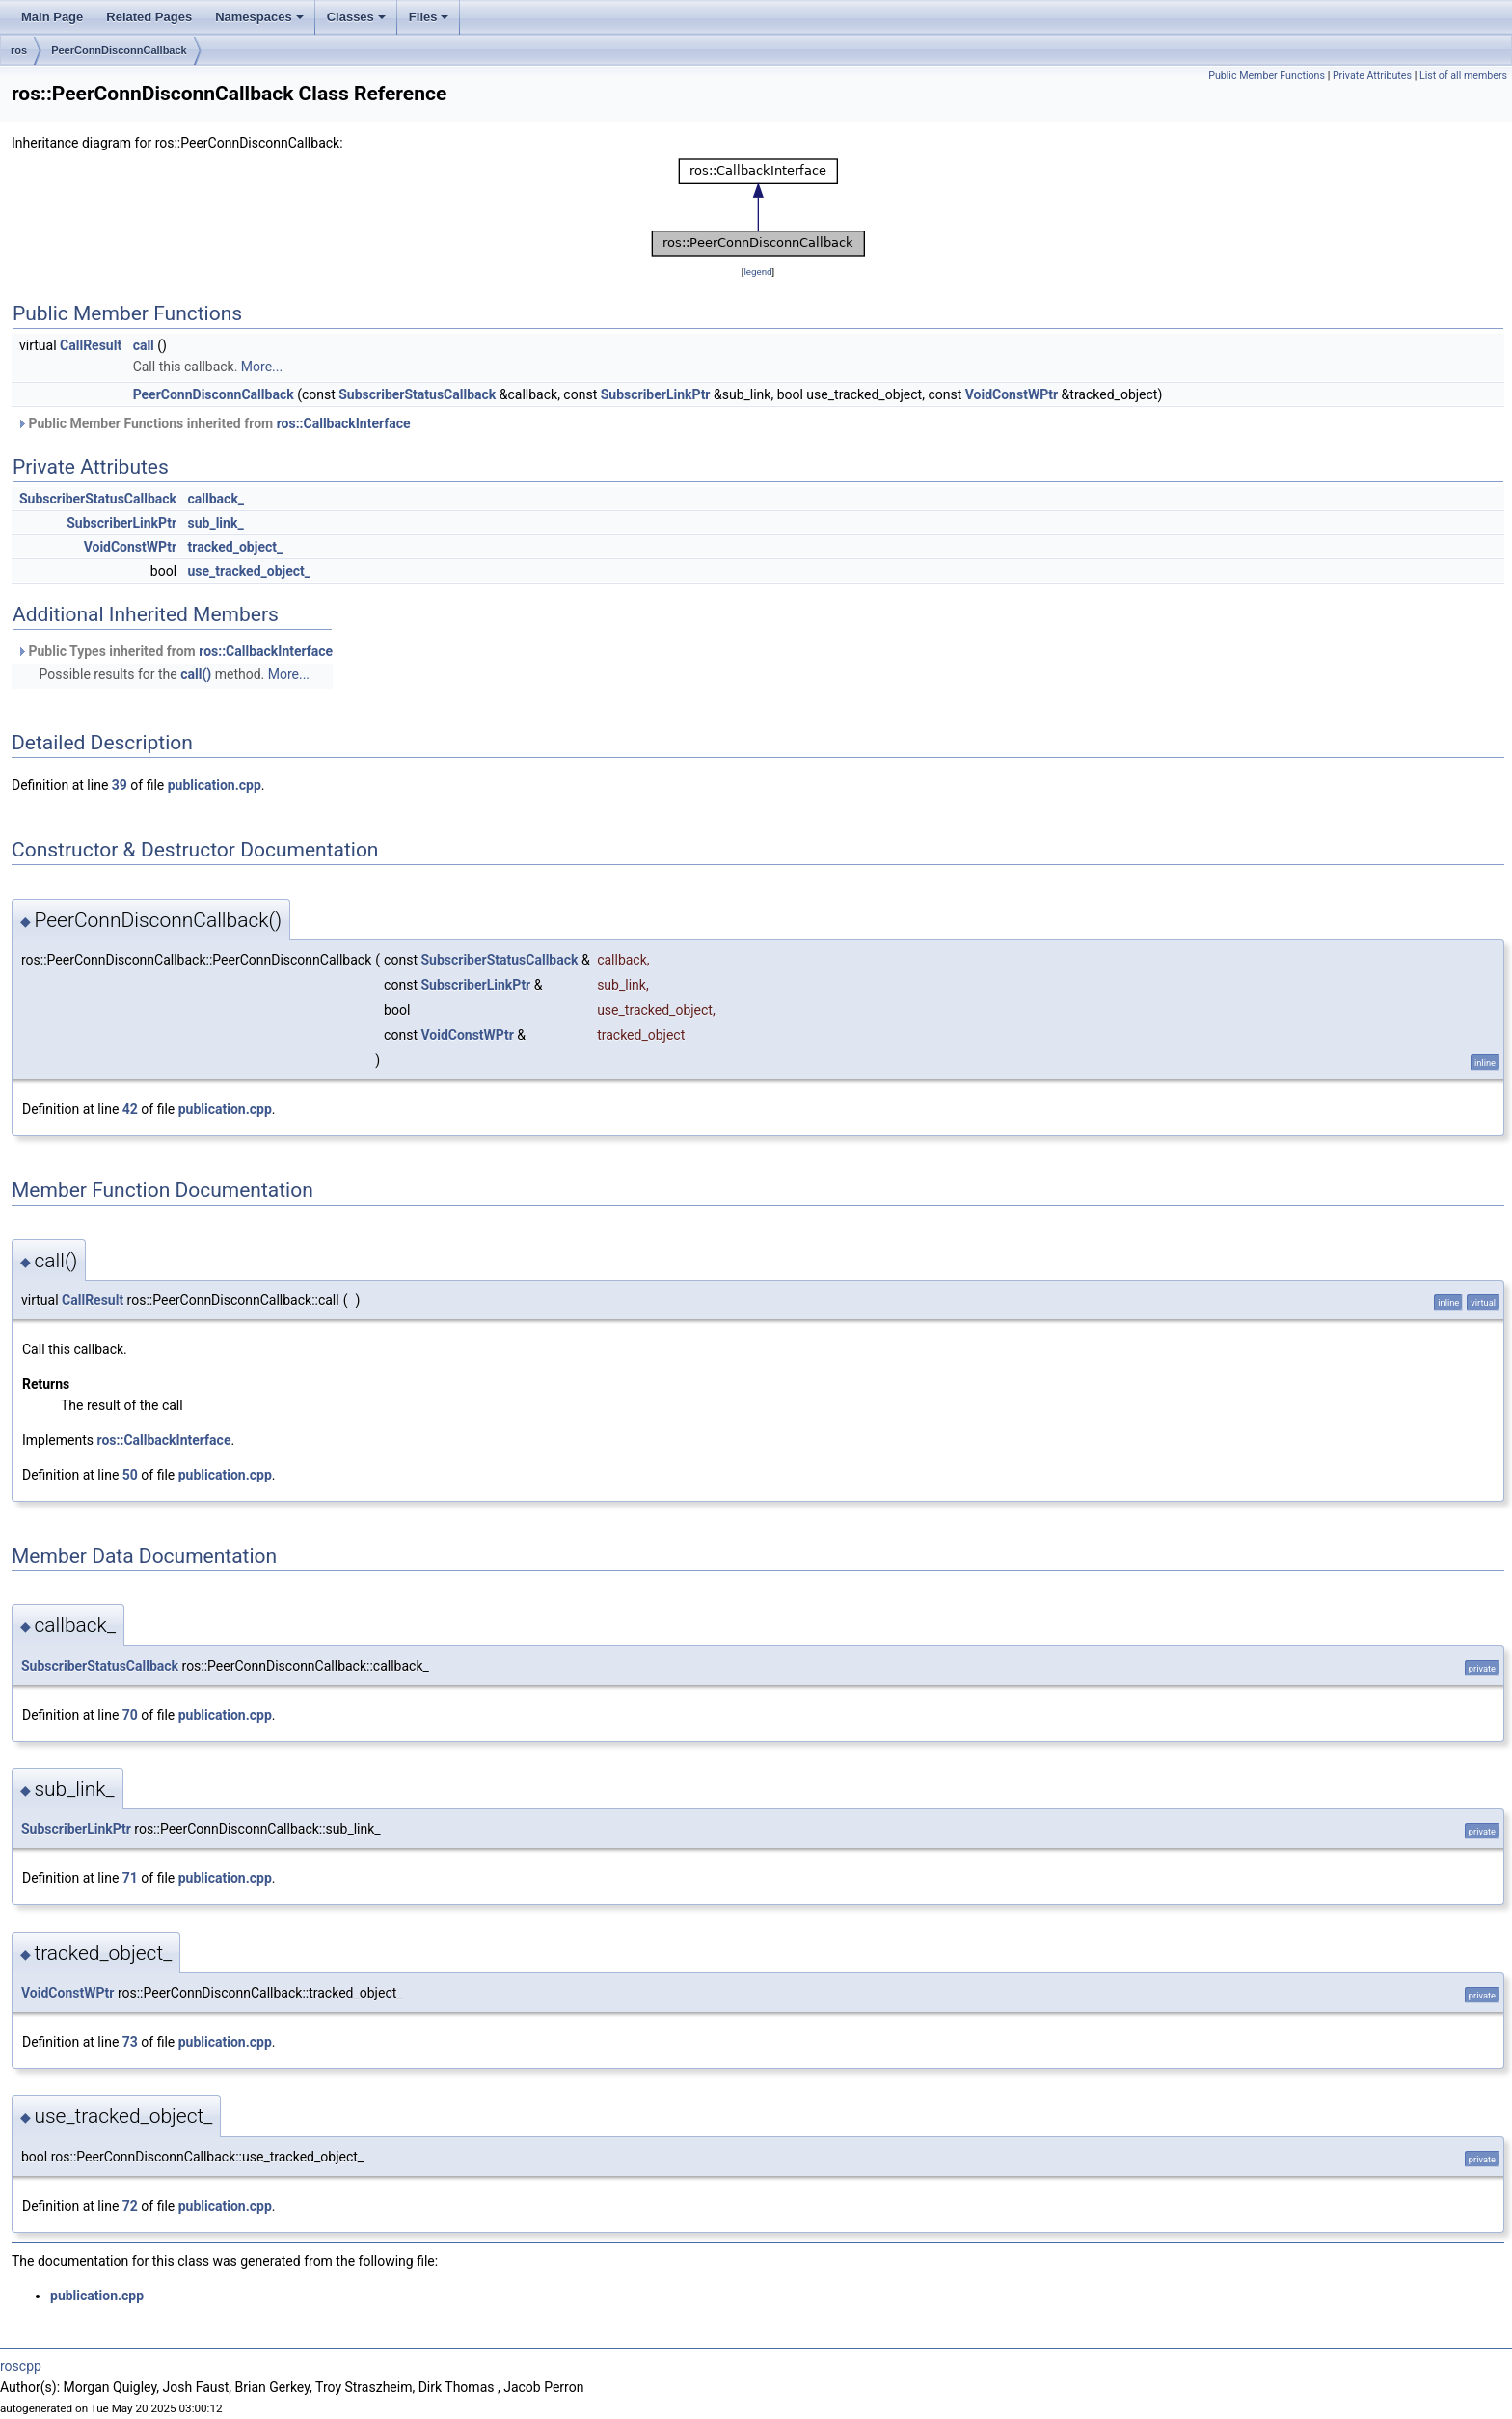  I want to click on Public Types inherited from, so click(174, 651).